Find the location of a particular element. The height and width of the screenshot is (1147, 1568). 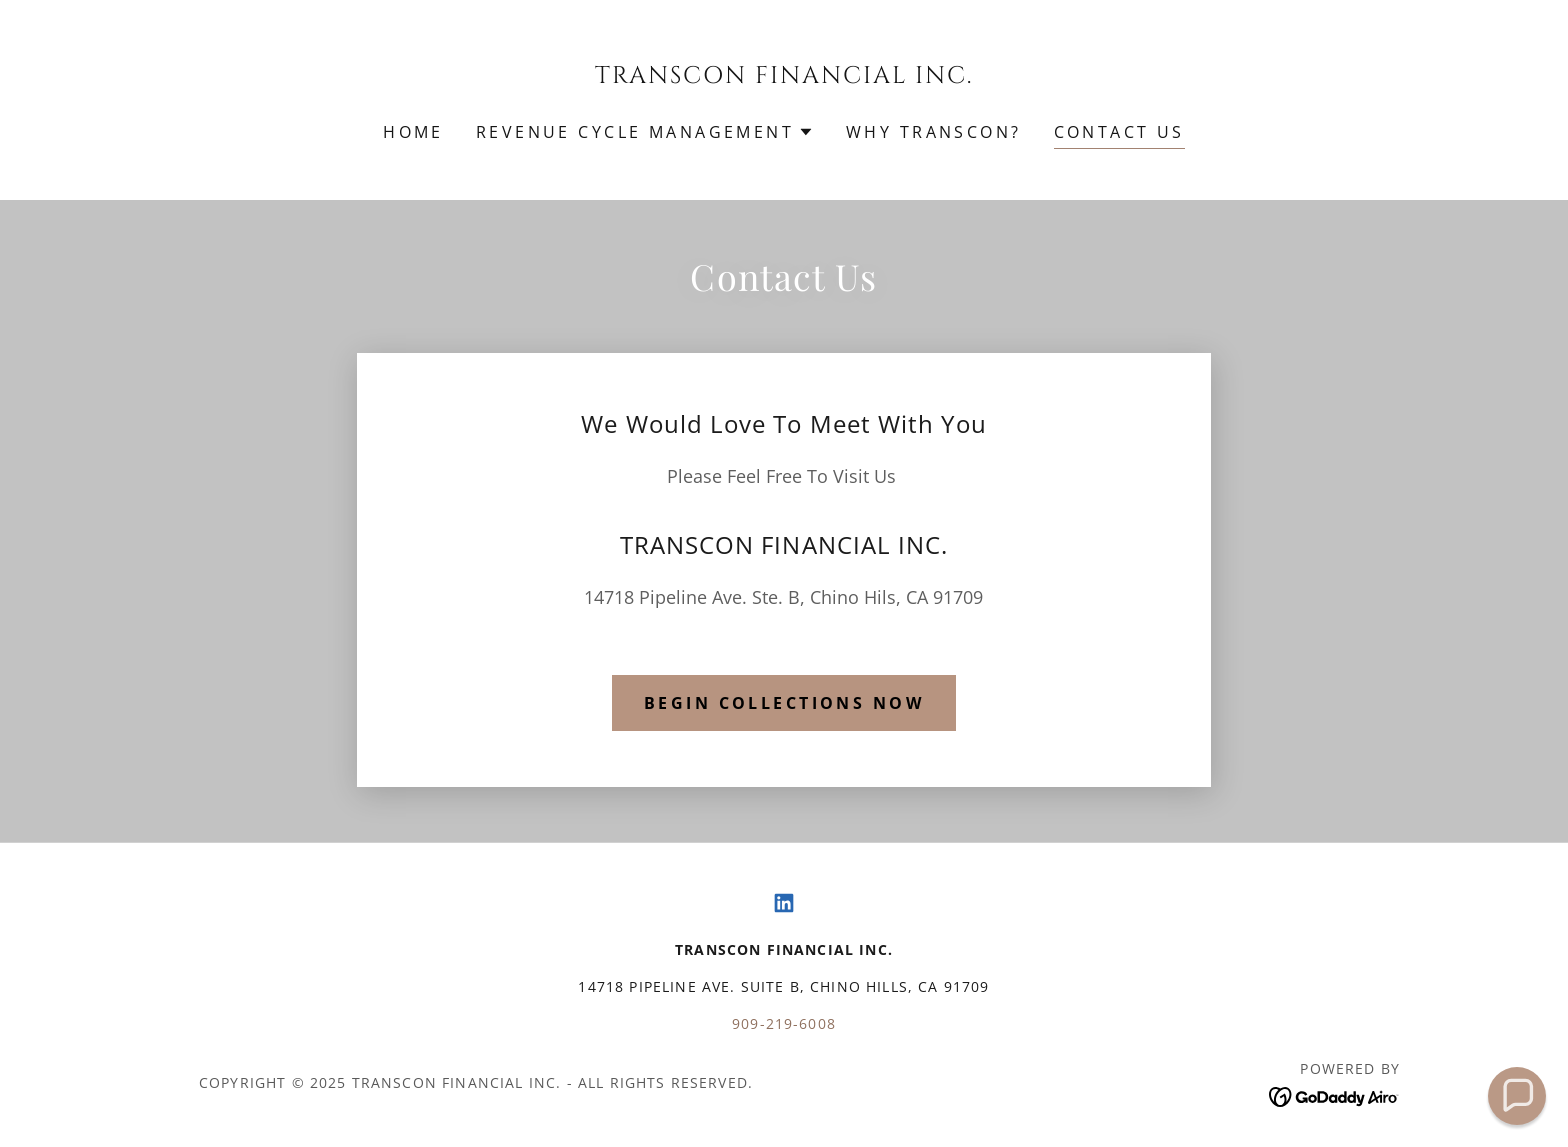

WHY TRANSCON? [link] is located at coordinates (934, 132).